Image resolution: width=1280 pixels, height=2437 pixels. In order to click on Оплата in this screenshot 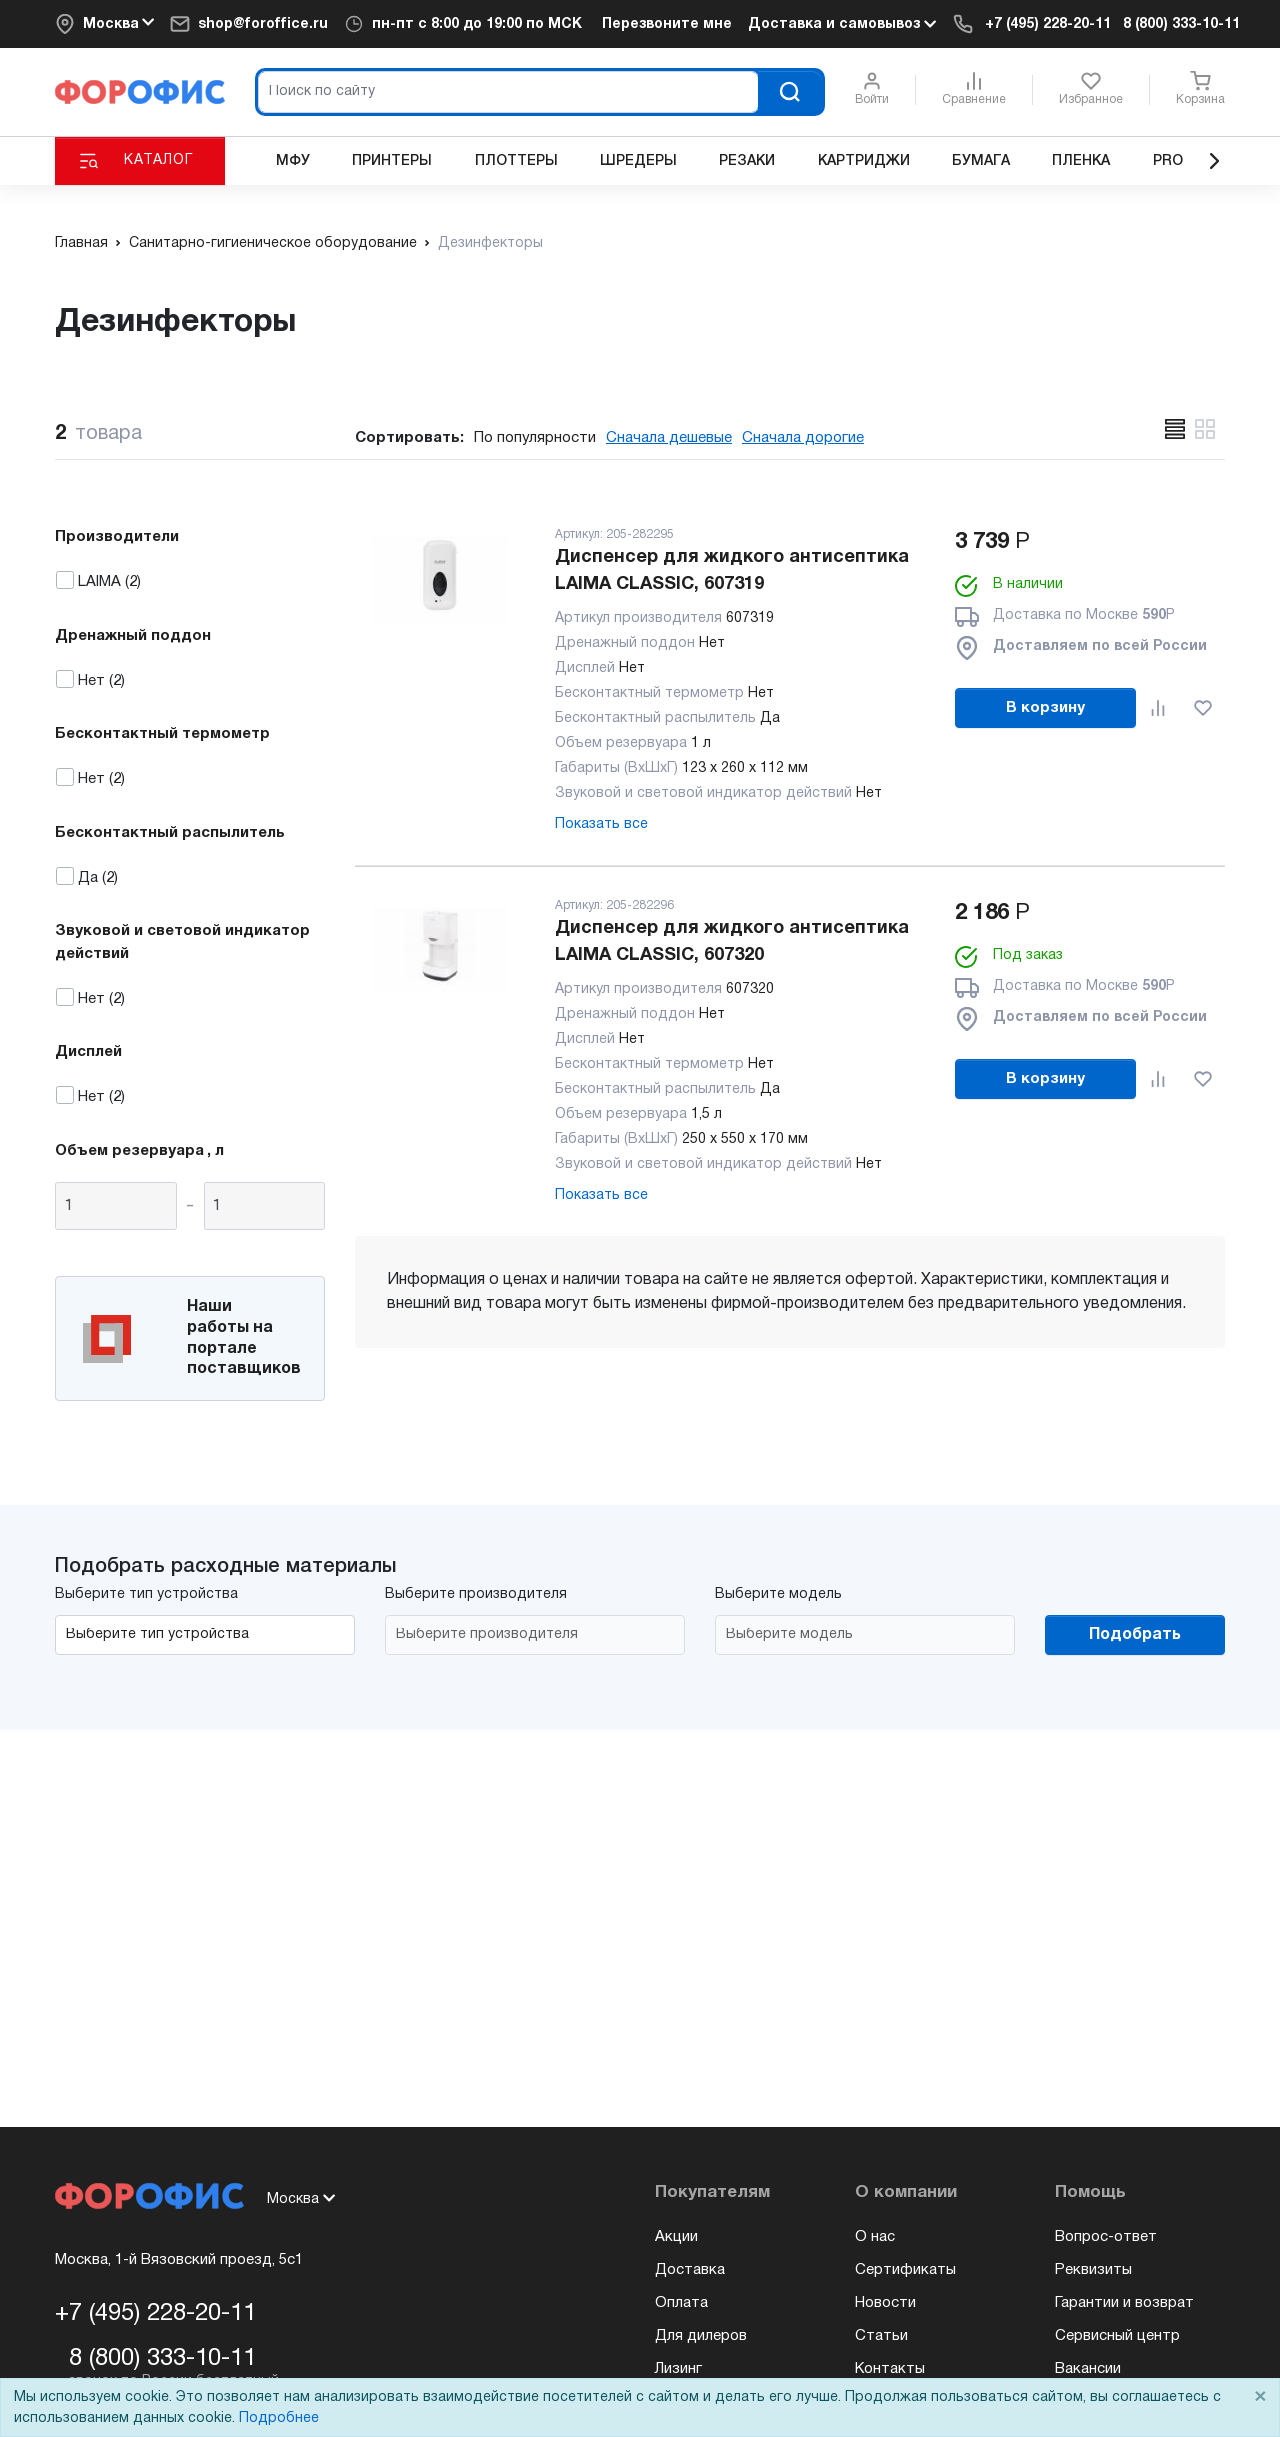, I will do `click(681, 2303)`.